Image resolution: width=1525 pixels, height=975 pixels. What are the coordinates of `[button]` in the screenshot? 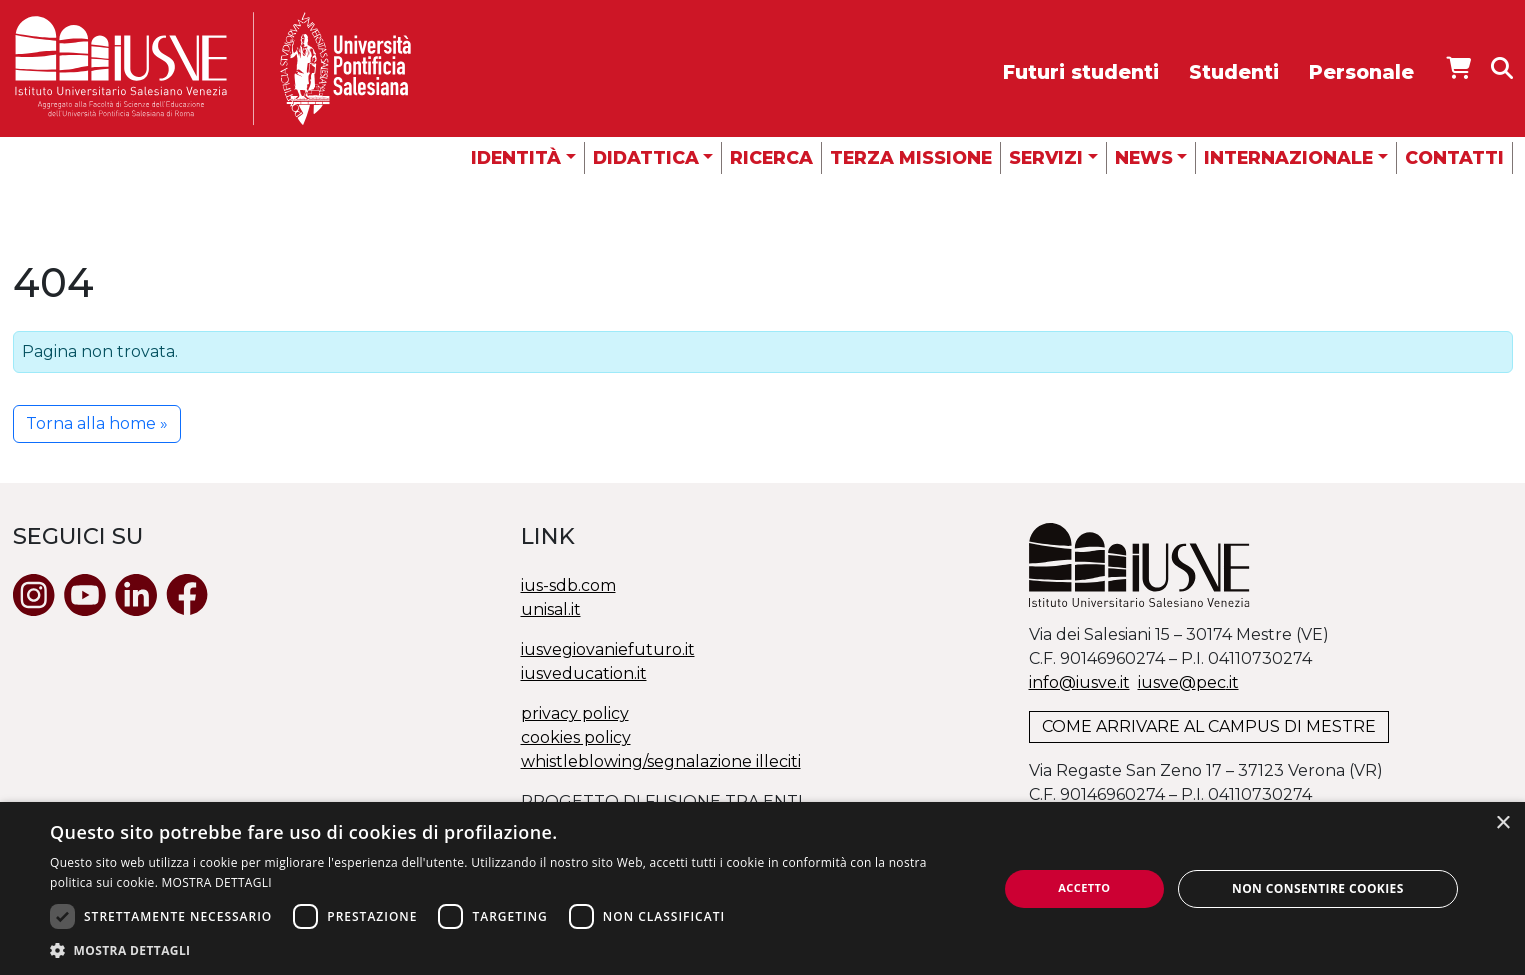 It's located at (510, 950).